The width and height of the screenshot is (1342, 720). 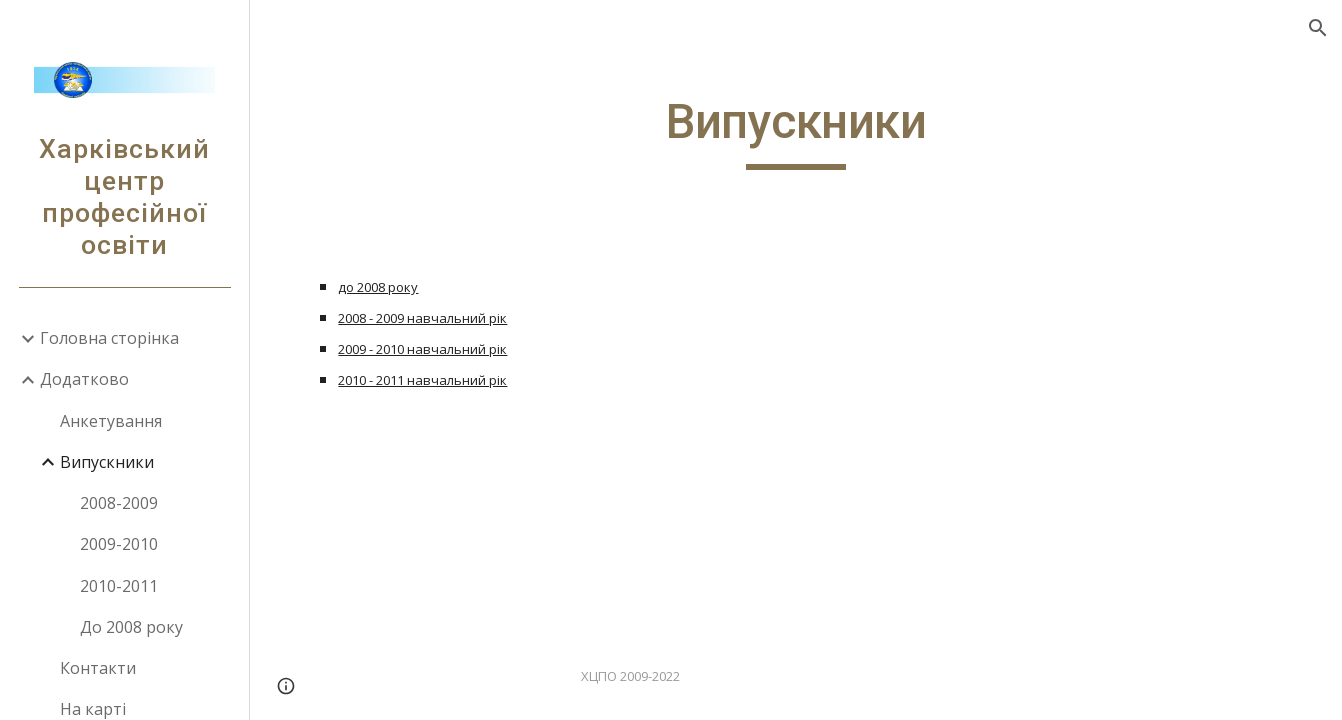 I want to click on 2010 - 2011 навчальний рік, so click(x=422, y=380).